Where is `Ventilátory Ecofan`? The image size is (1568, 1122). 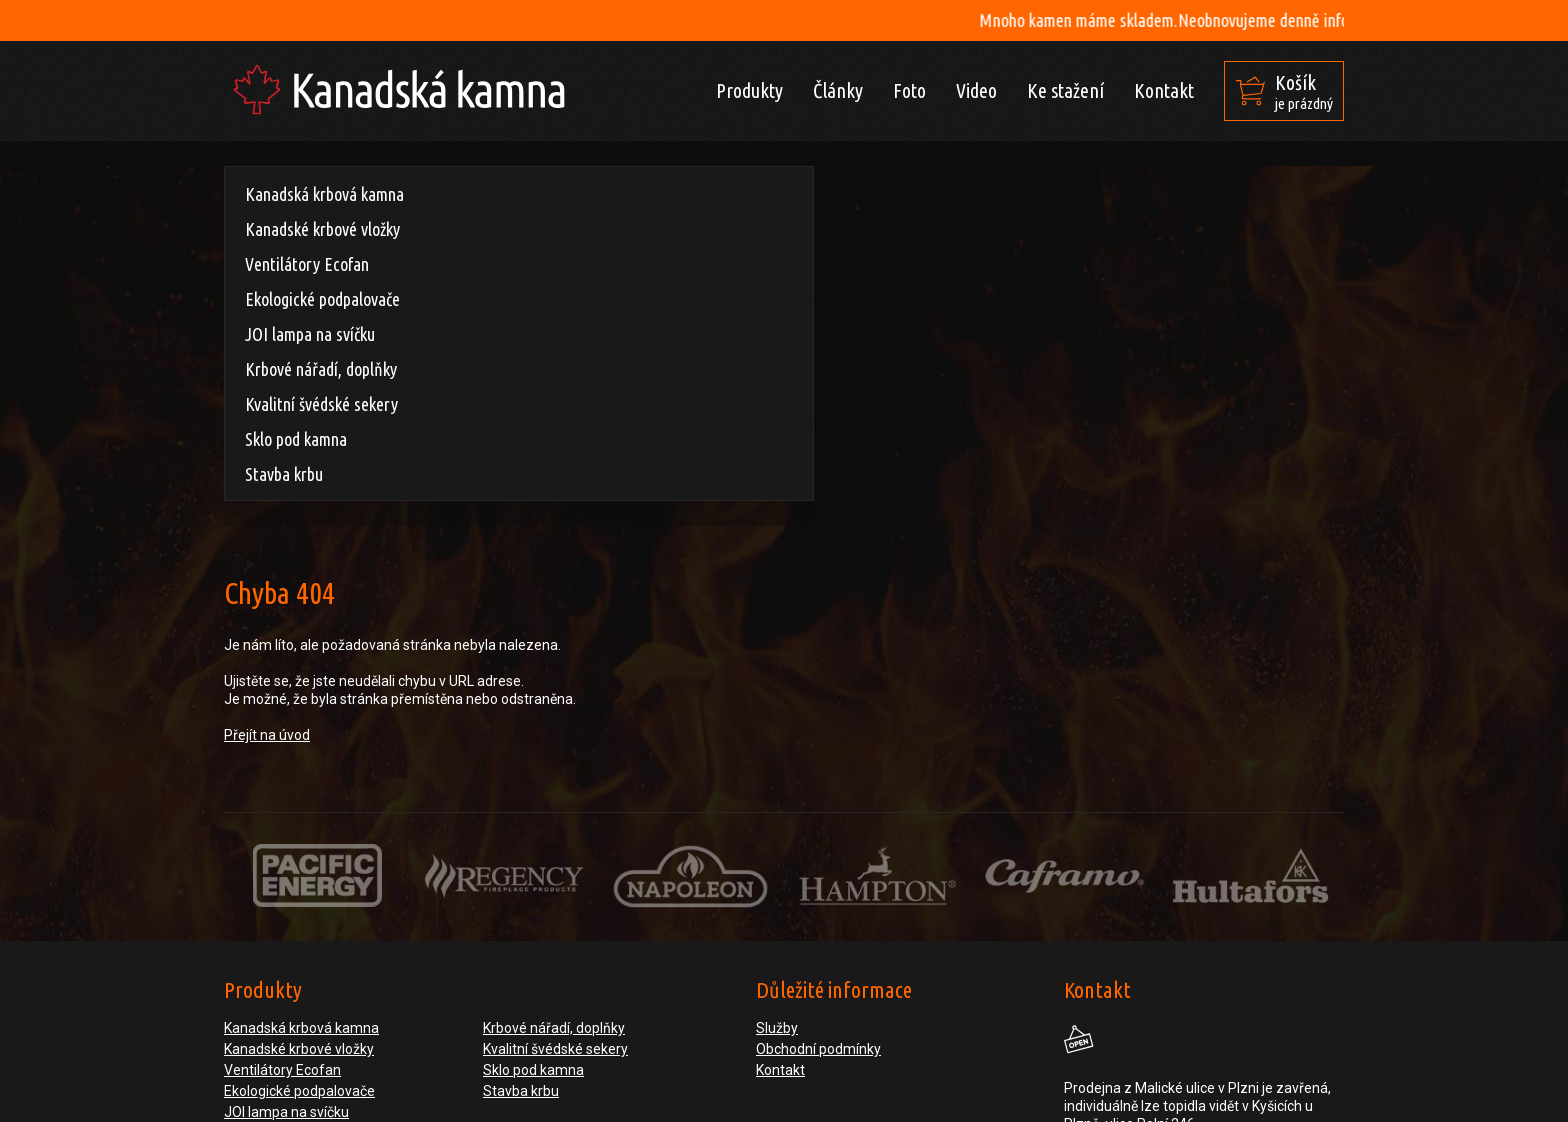 Ventilátory Ecofan is located at coordinates (307, 264).